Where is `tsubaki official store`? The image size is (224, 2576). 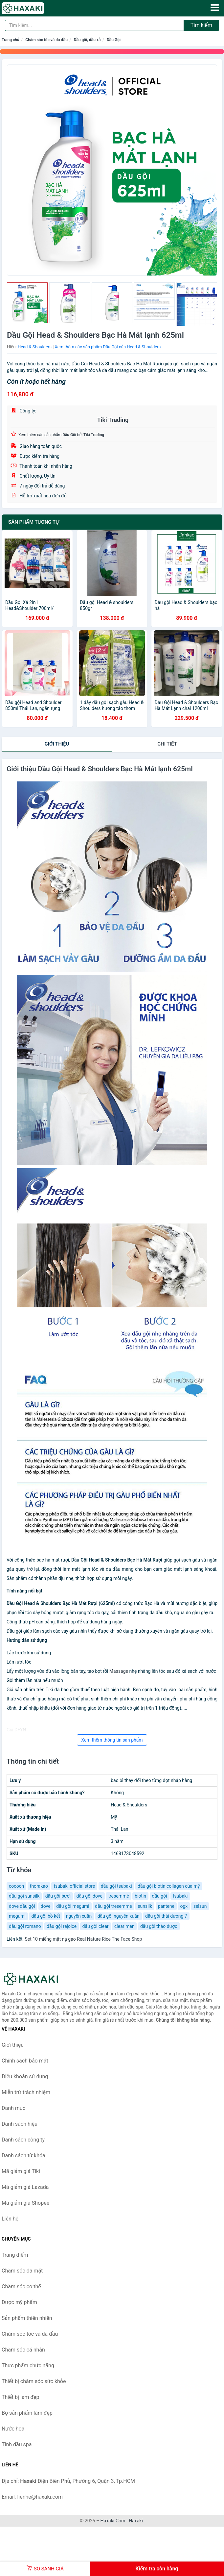
tsubaki official store is located at coordinates (74, 1886).